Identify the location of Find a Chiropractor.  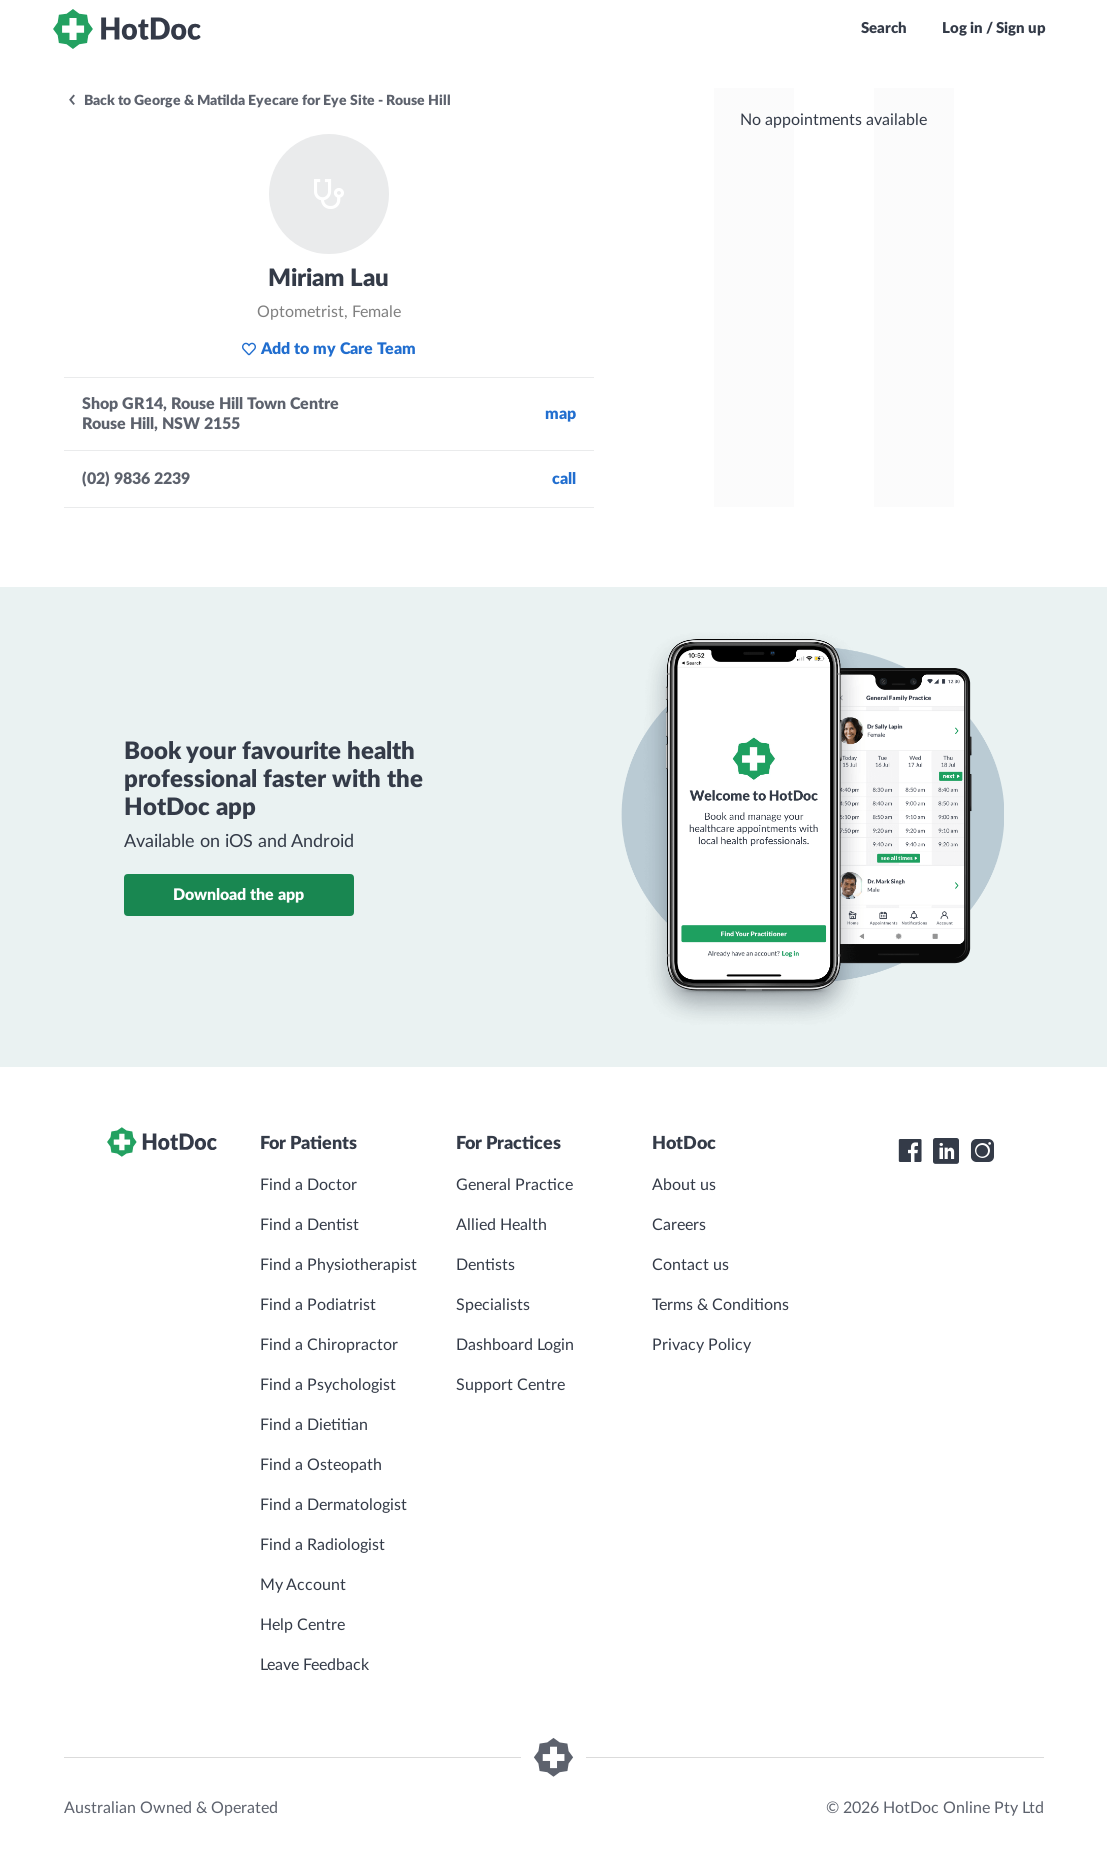
(329, 1345).